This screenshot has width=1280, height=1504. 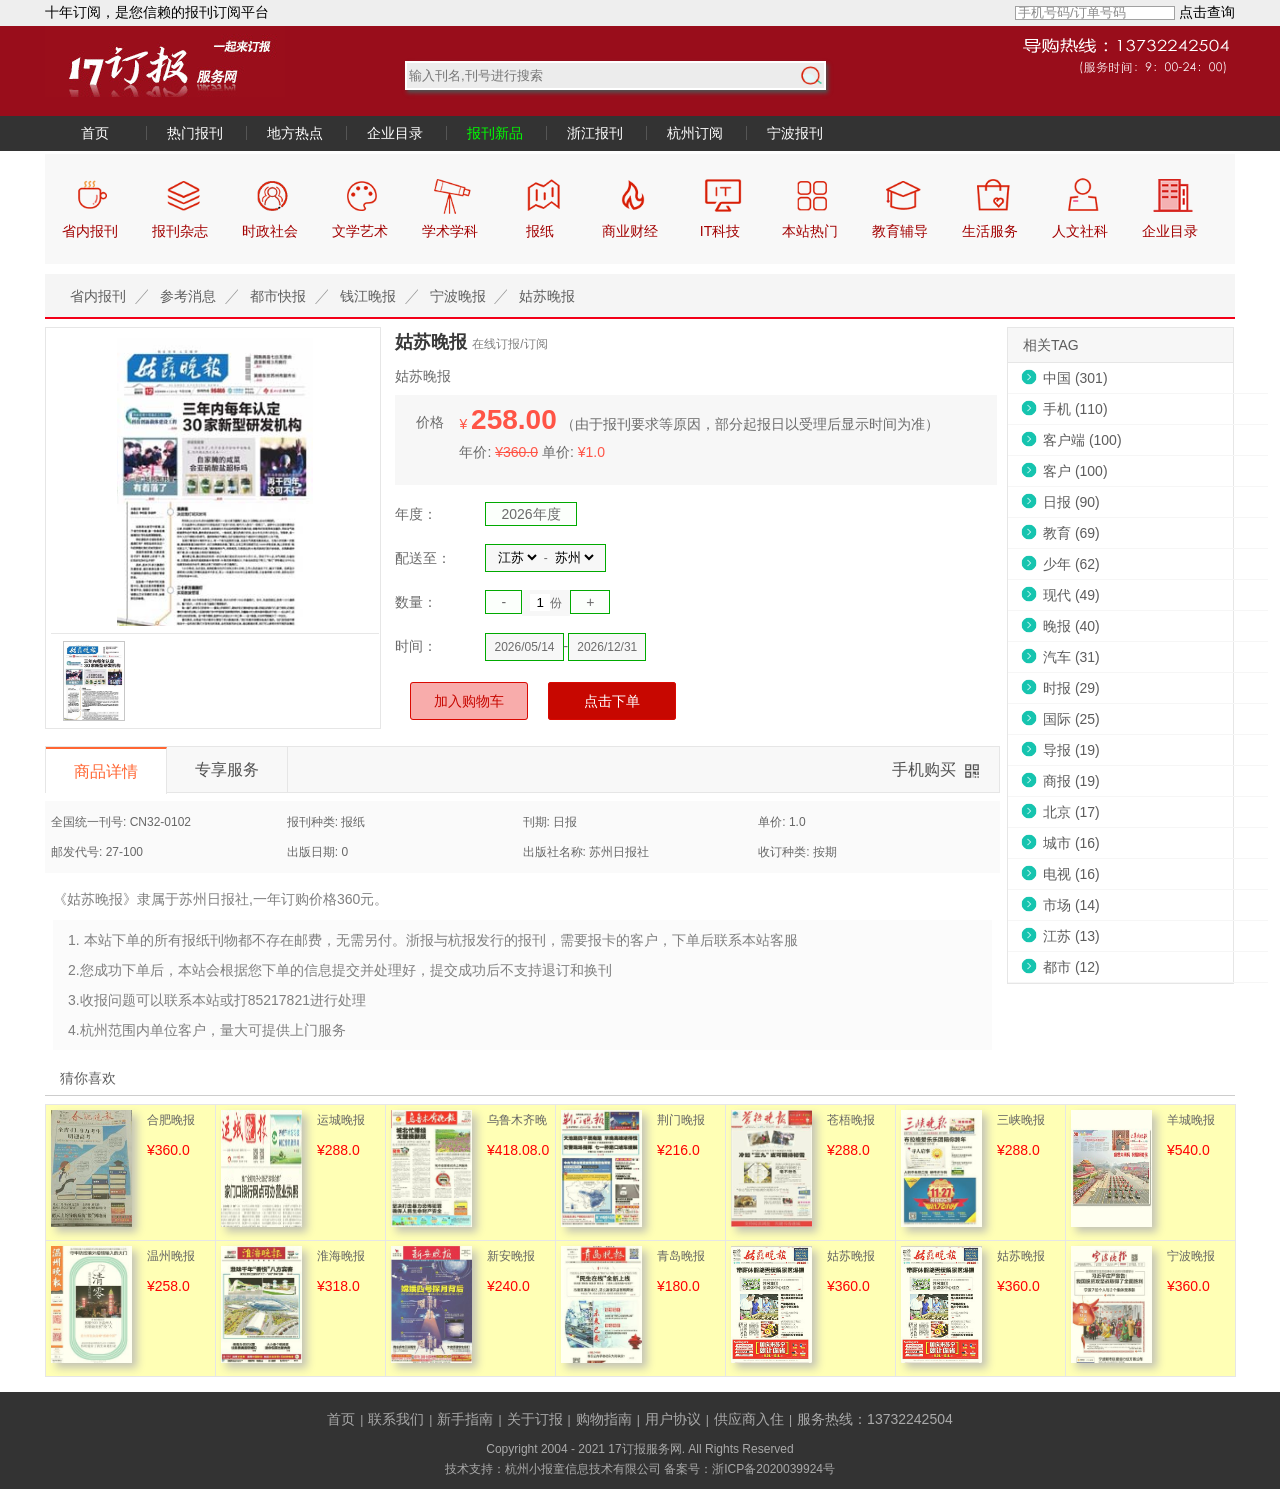 What do you see at coordinates (851, 1120) in the screenshot?
I see `苍梧晚报` at bounding box center [851, 1120].